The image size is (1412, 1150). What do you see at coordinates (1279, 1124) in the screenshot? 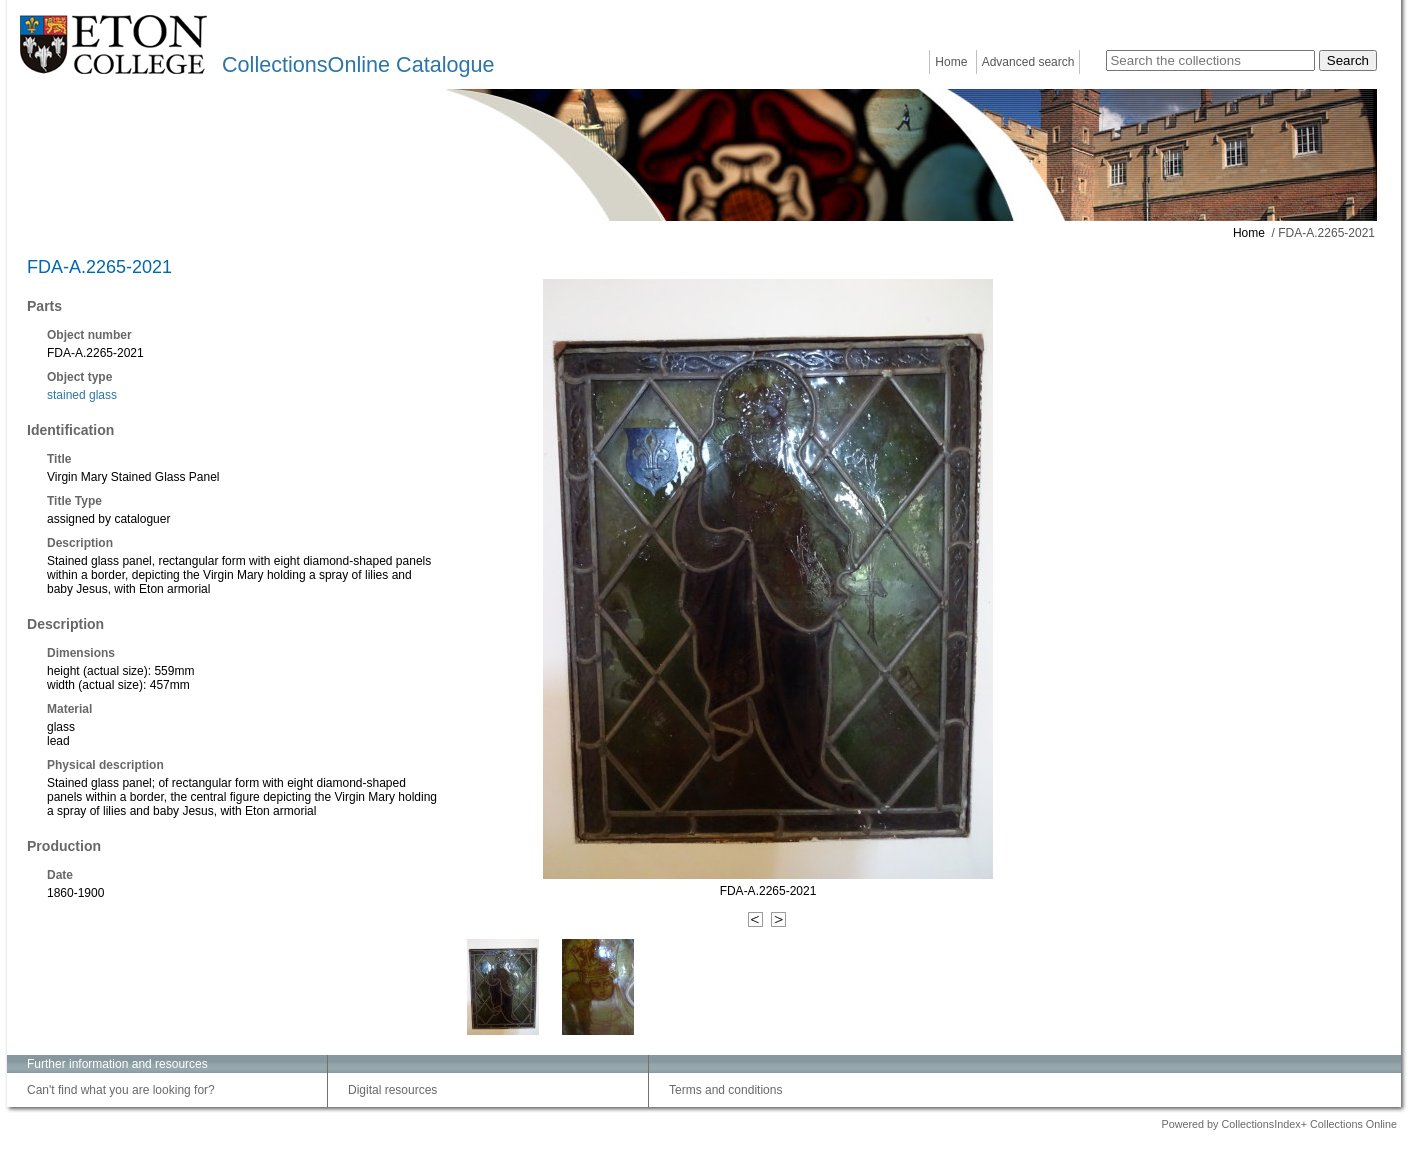
I see `Powered by CollectionsIndex+ Collections Online` at bounding box center [1279, 1124].